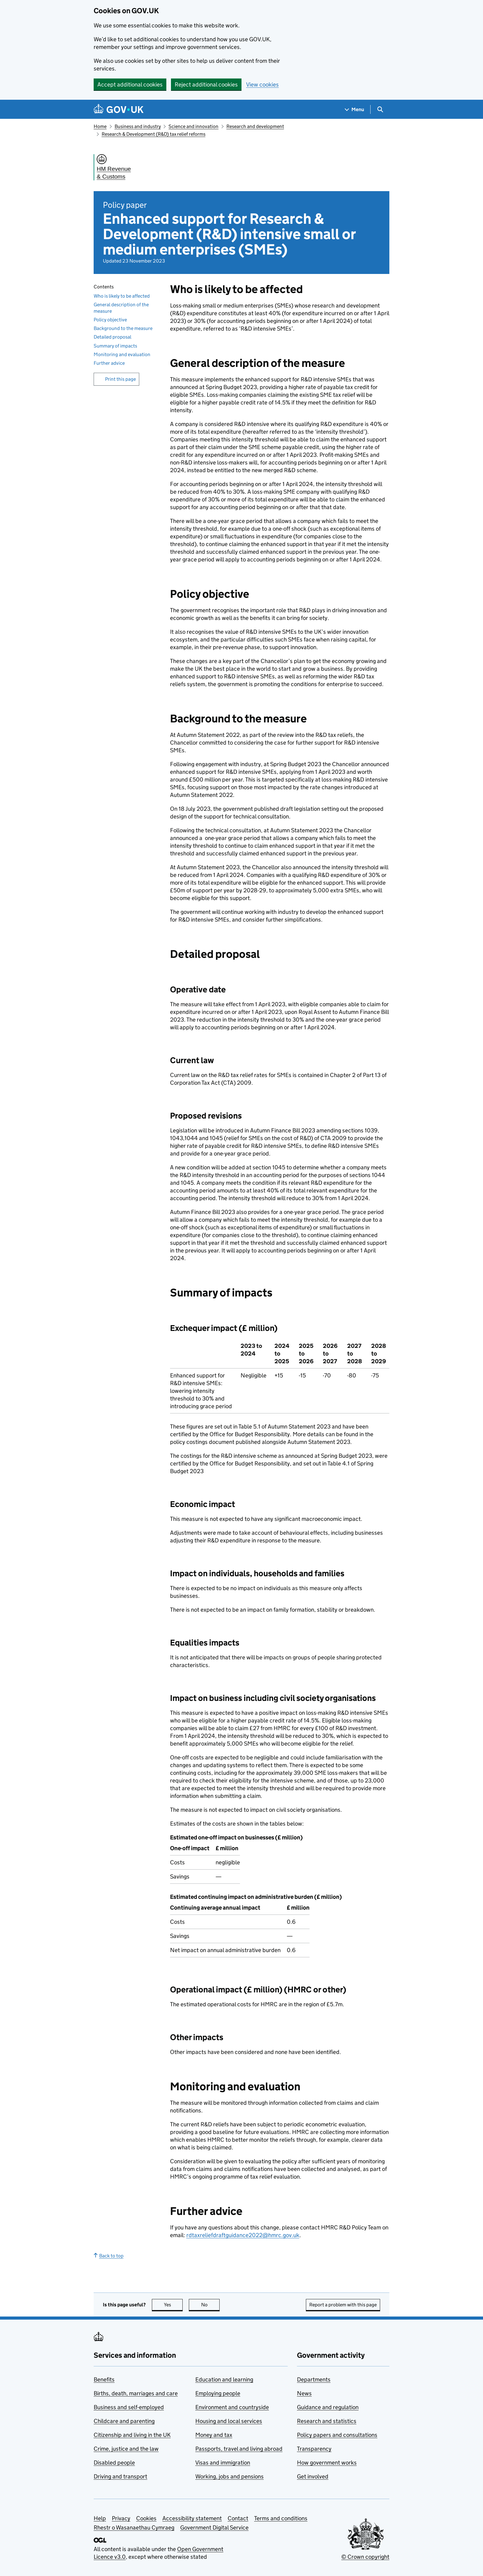  I want to click on Research and statistics, so click(326, 2421).